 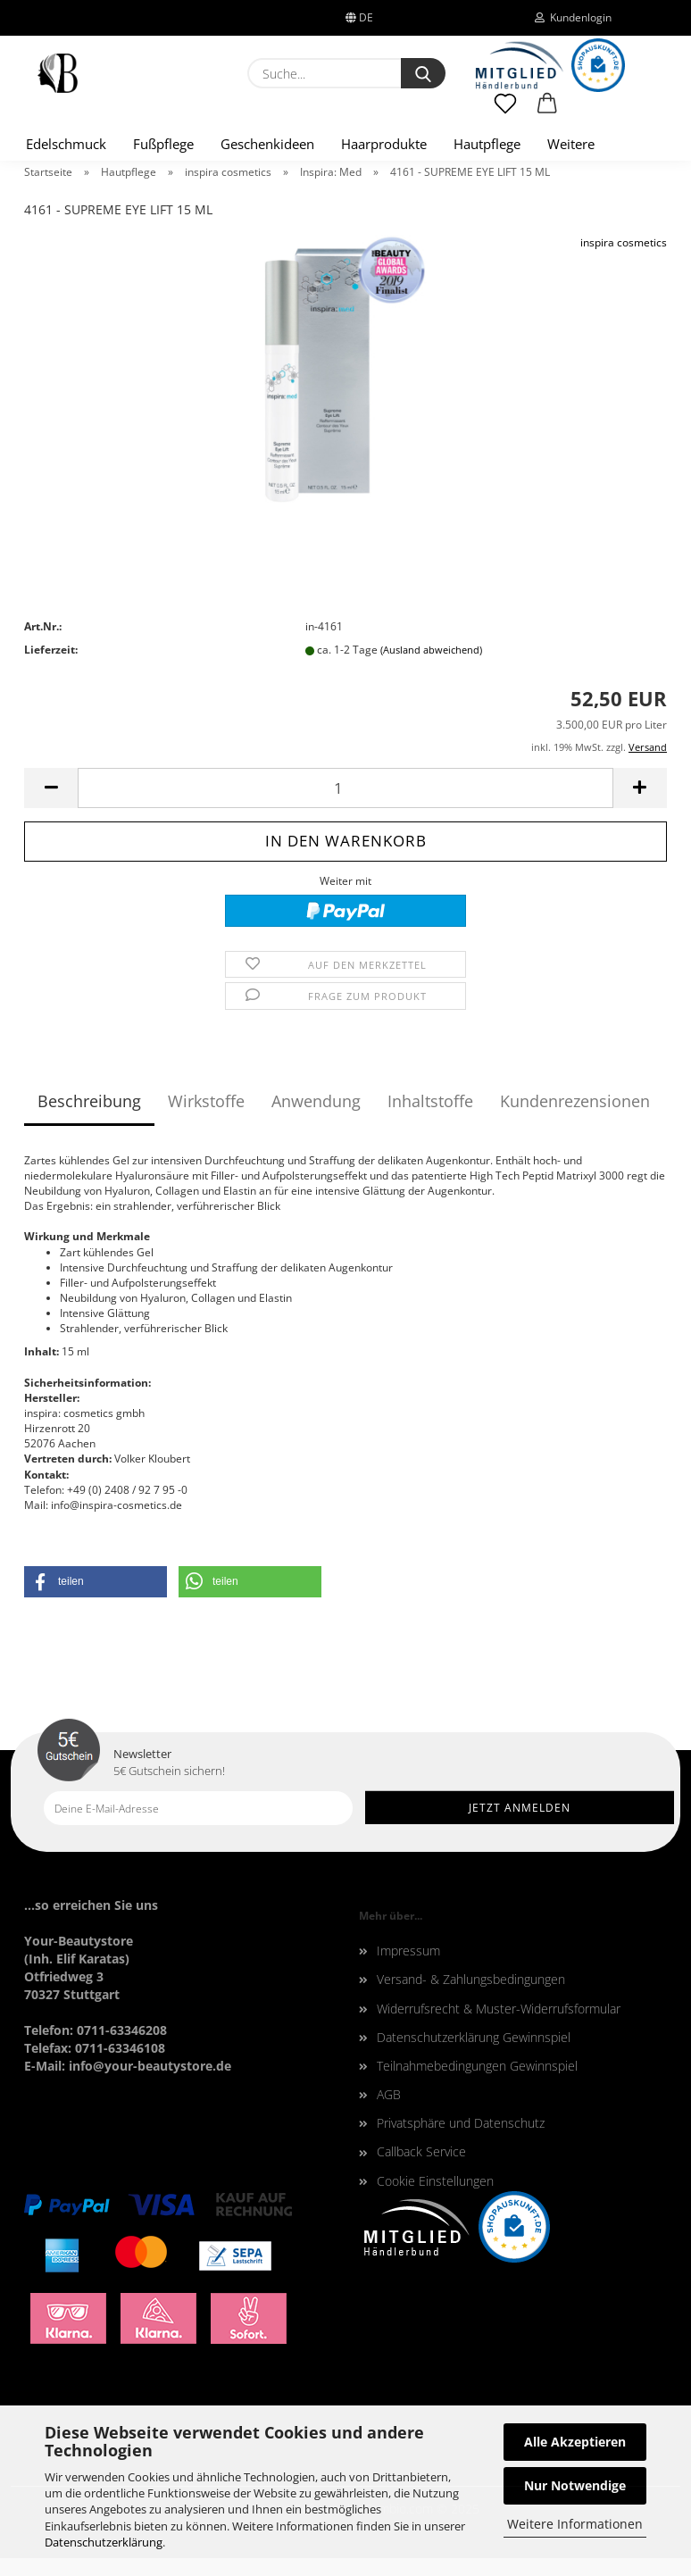 I want to click on Callback Service, so click(x=421, y=2151).